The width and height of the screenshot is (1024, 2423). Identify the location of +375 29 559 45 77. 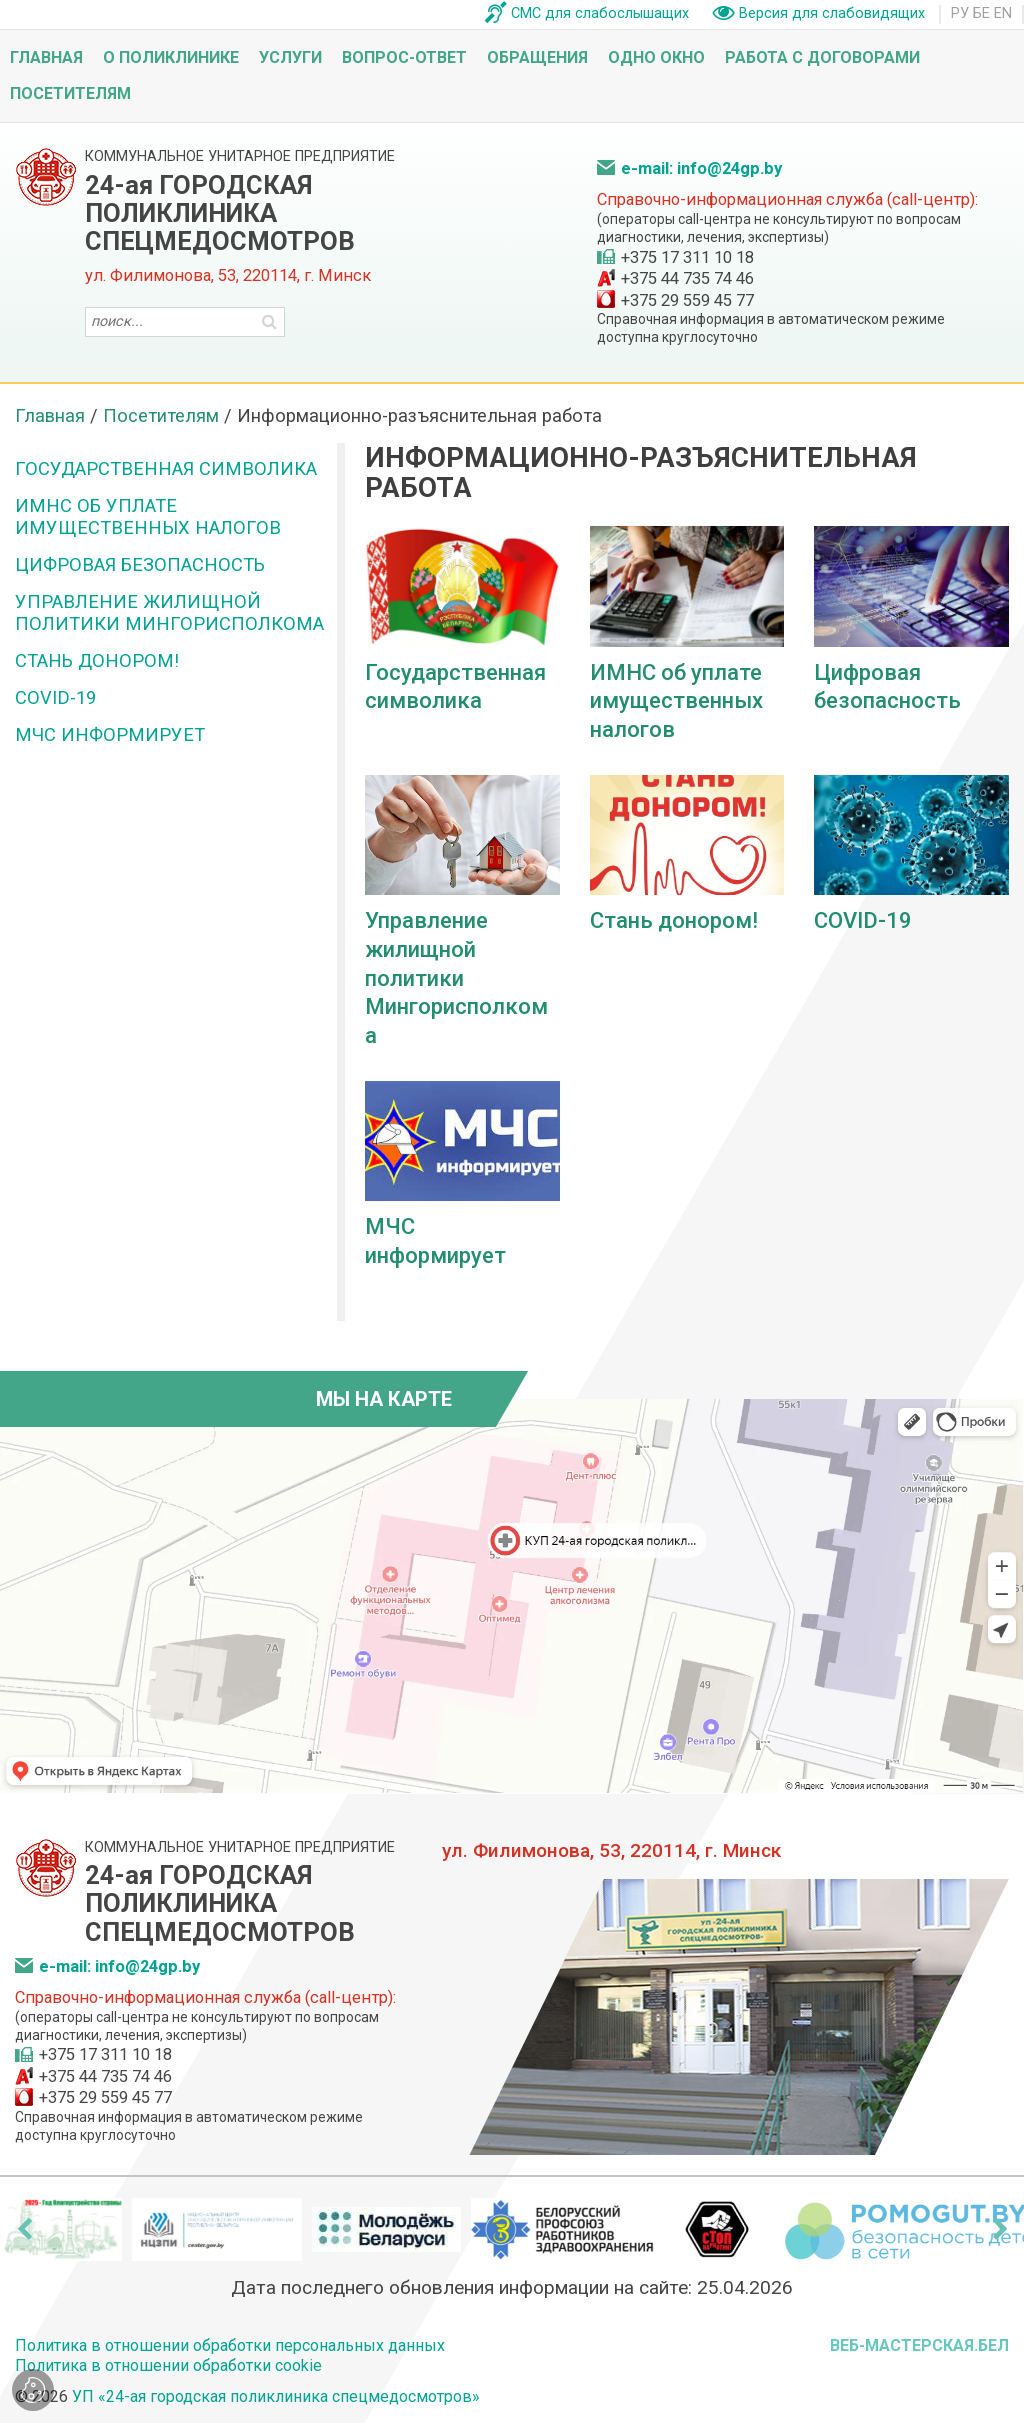
(687, 300).